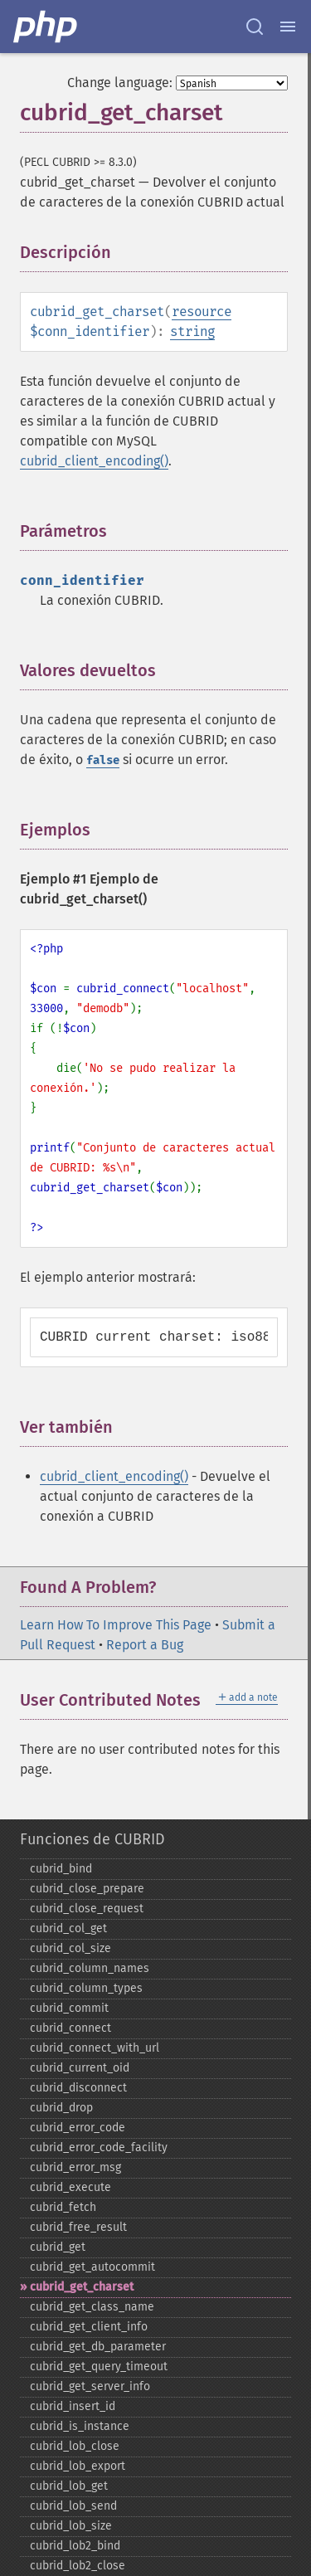  I want to click on cubrid_​lob_​size, so click(71, 2526).